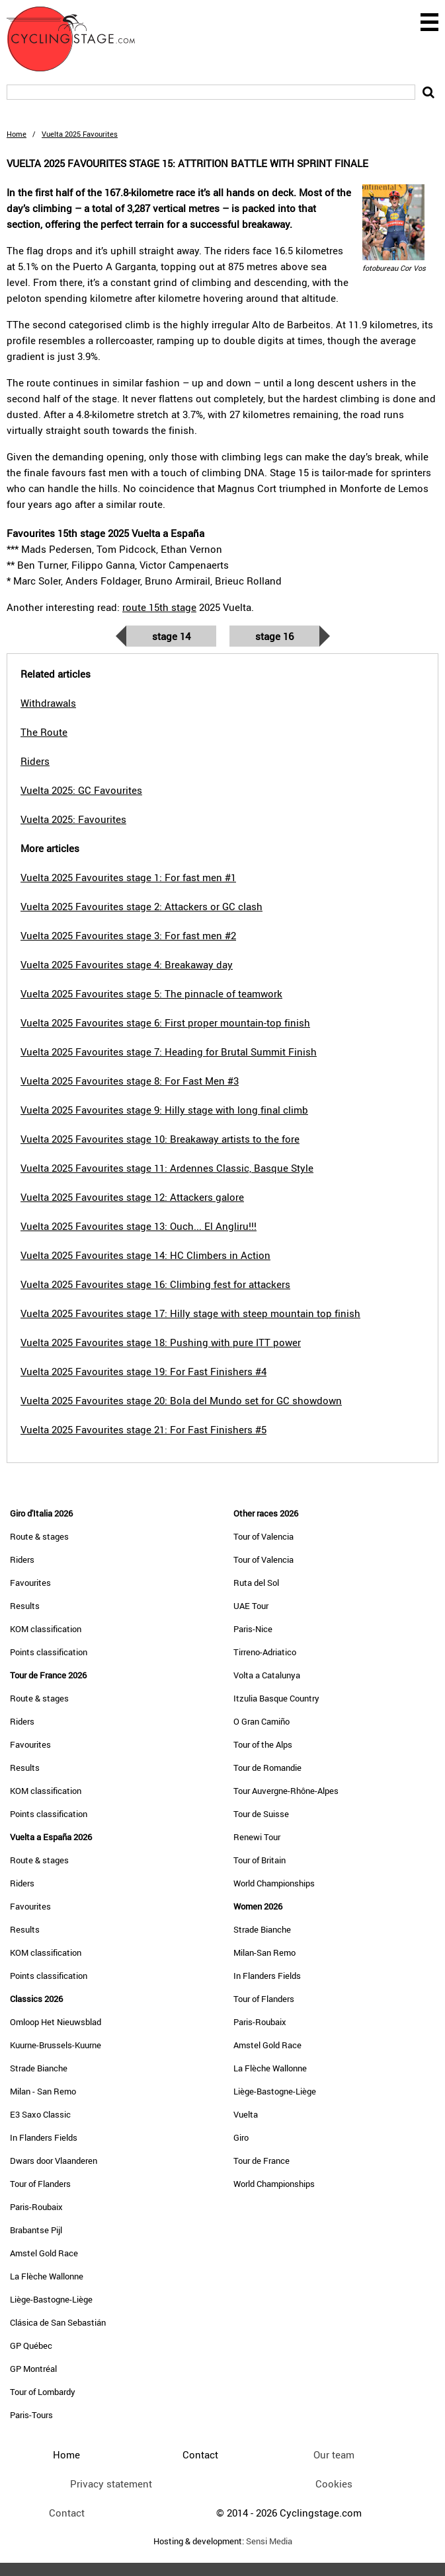 This screenshot has width=445, height=2576. Describe the element at coordinates (138, 1226) in the screenshot. I see `Vuelta 2025 Favourites stage 13: Ouch... El Angliru!!!` at that location.